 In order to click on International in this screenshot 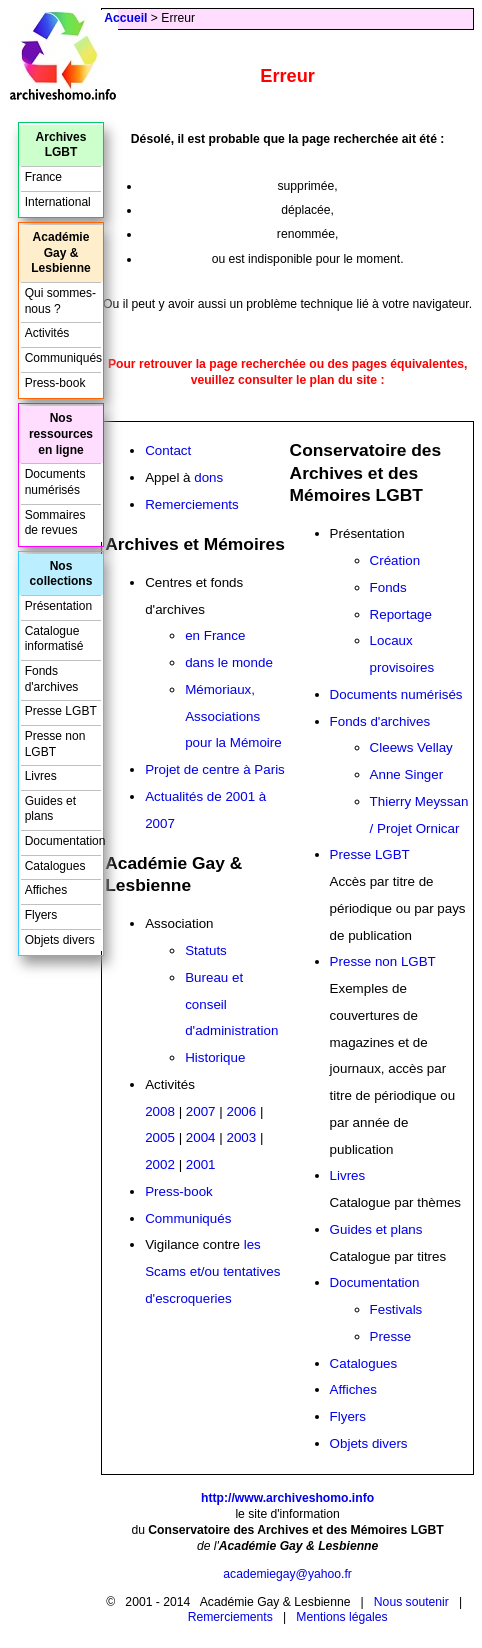, I will do `click(58, 202)`.